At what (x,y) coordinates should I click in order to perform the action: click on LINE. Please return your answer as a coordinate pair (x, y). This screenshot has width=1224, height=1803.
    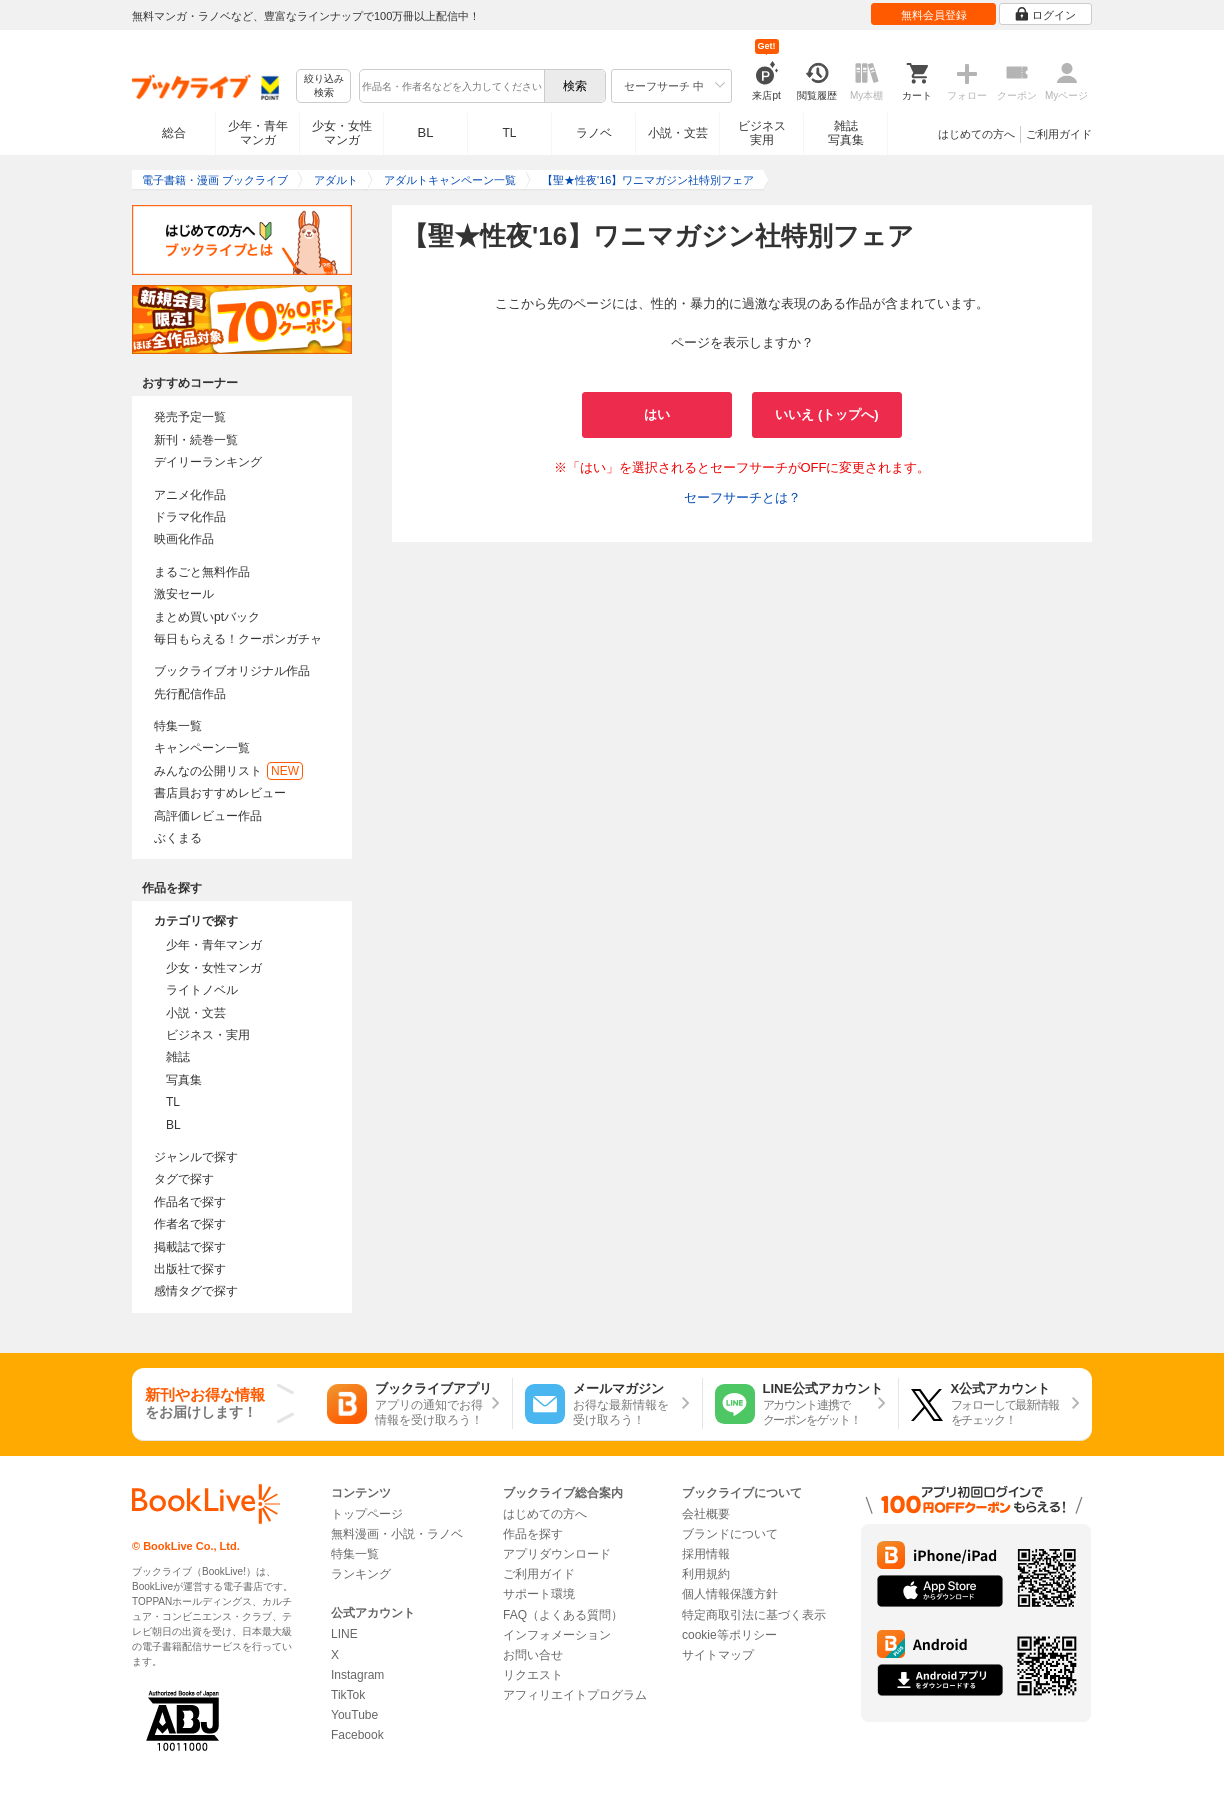
    Looking at the image, I should click on (344, 1634).